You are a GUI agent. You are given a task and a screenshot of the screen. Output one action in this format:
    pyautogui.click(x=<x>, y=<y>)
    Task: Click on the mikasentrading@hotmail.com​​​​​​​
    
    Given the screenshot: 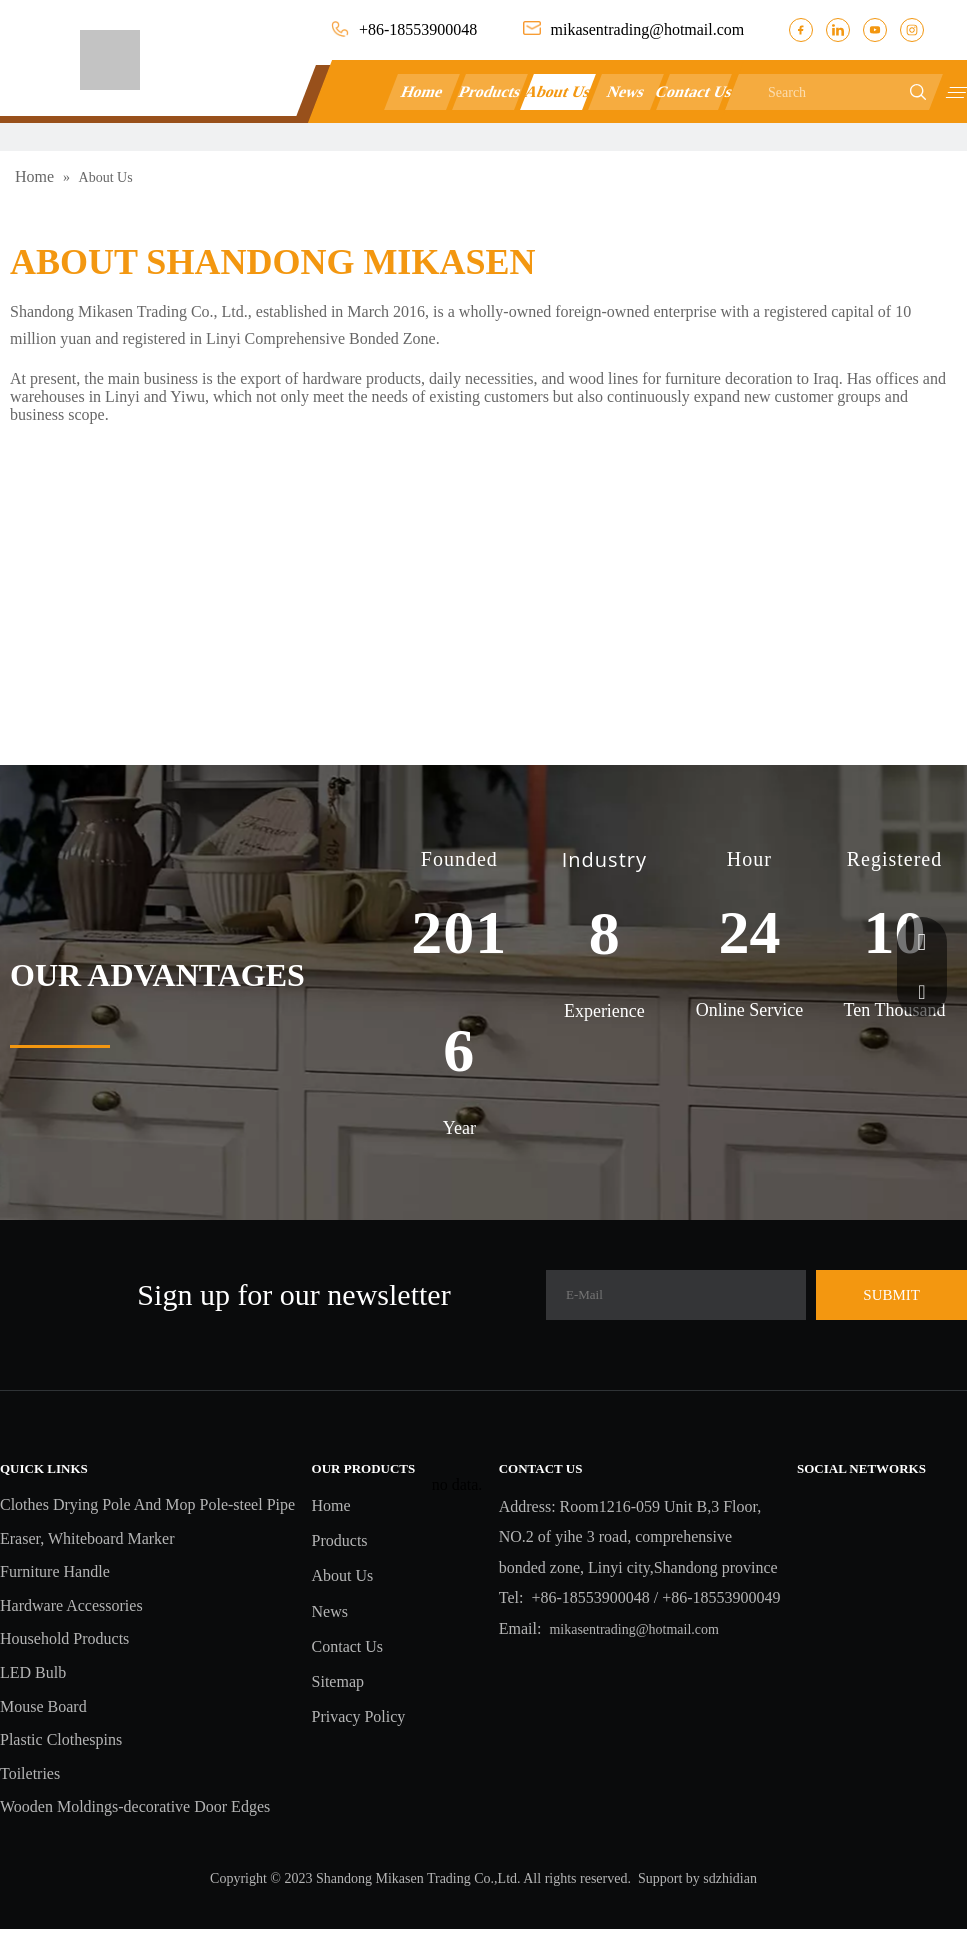 What is the action you would take?
    pyautogui.click(x=648, y=29)
    